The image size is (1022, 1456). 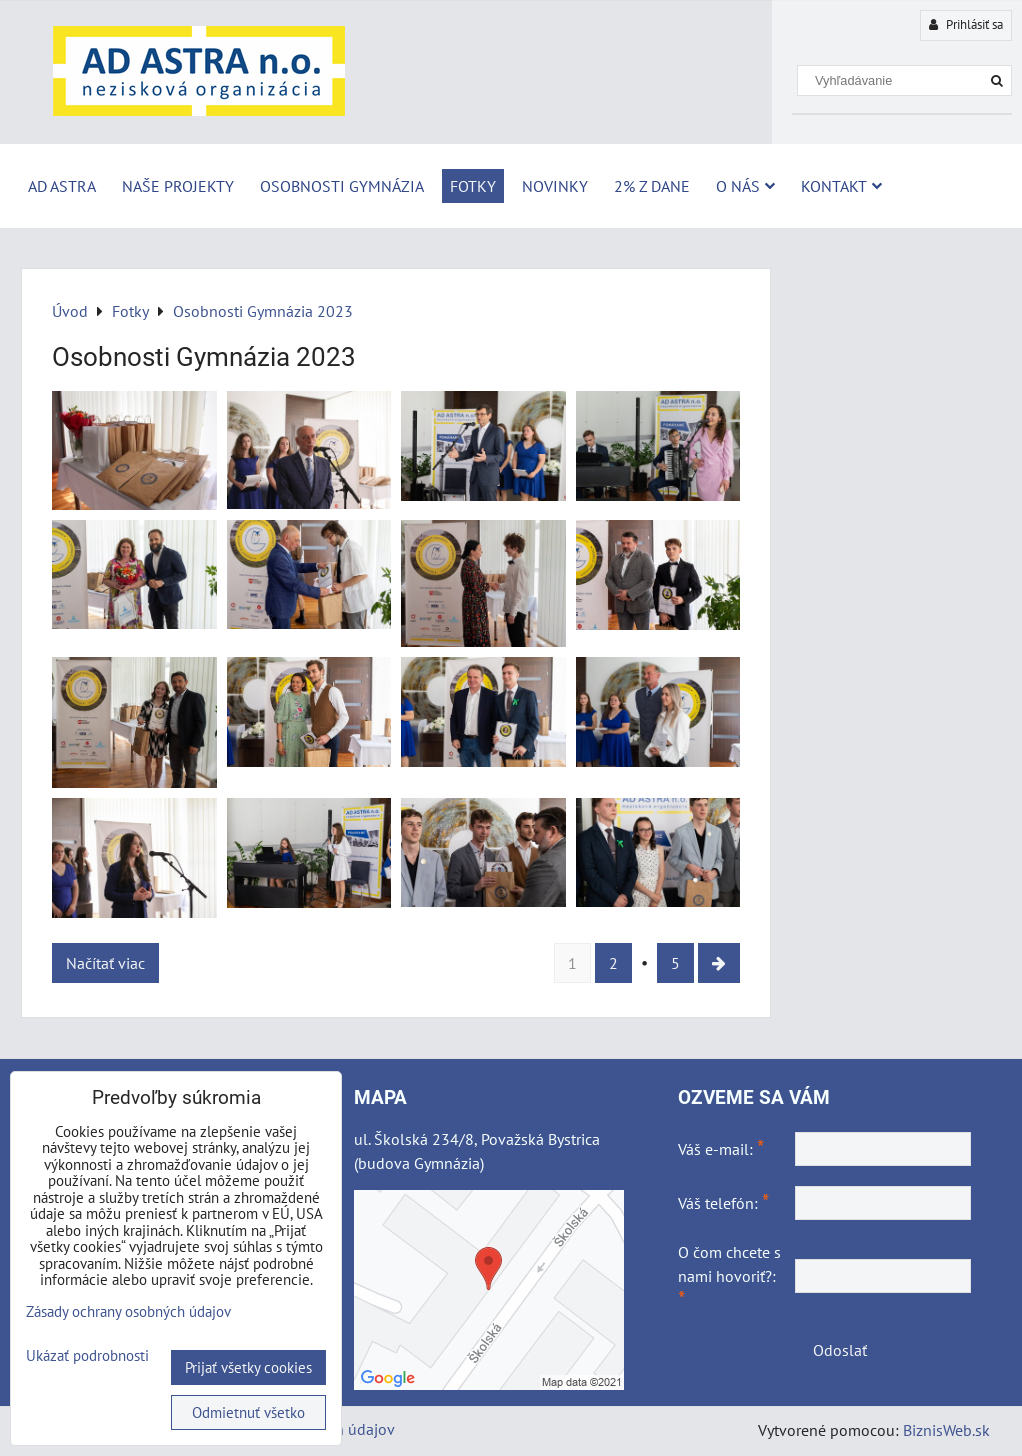 What do you see at coordinates (178, 186) in the screenshot?
I see `Naše projekty` at bounding box center [178, 186].